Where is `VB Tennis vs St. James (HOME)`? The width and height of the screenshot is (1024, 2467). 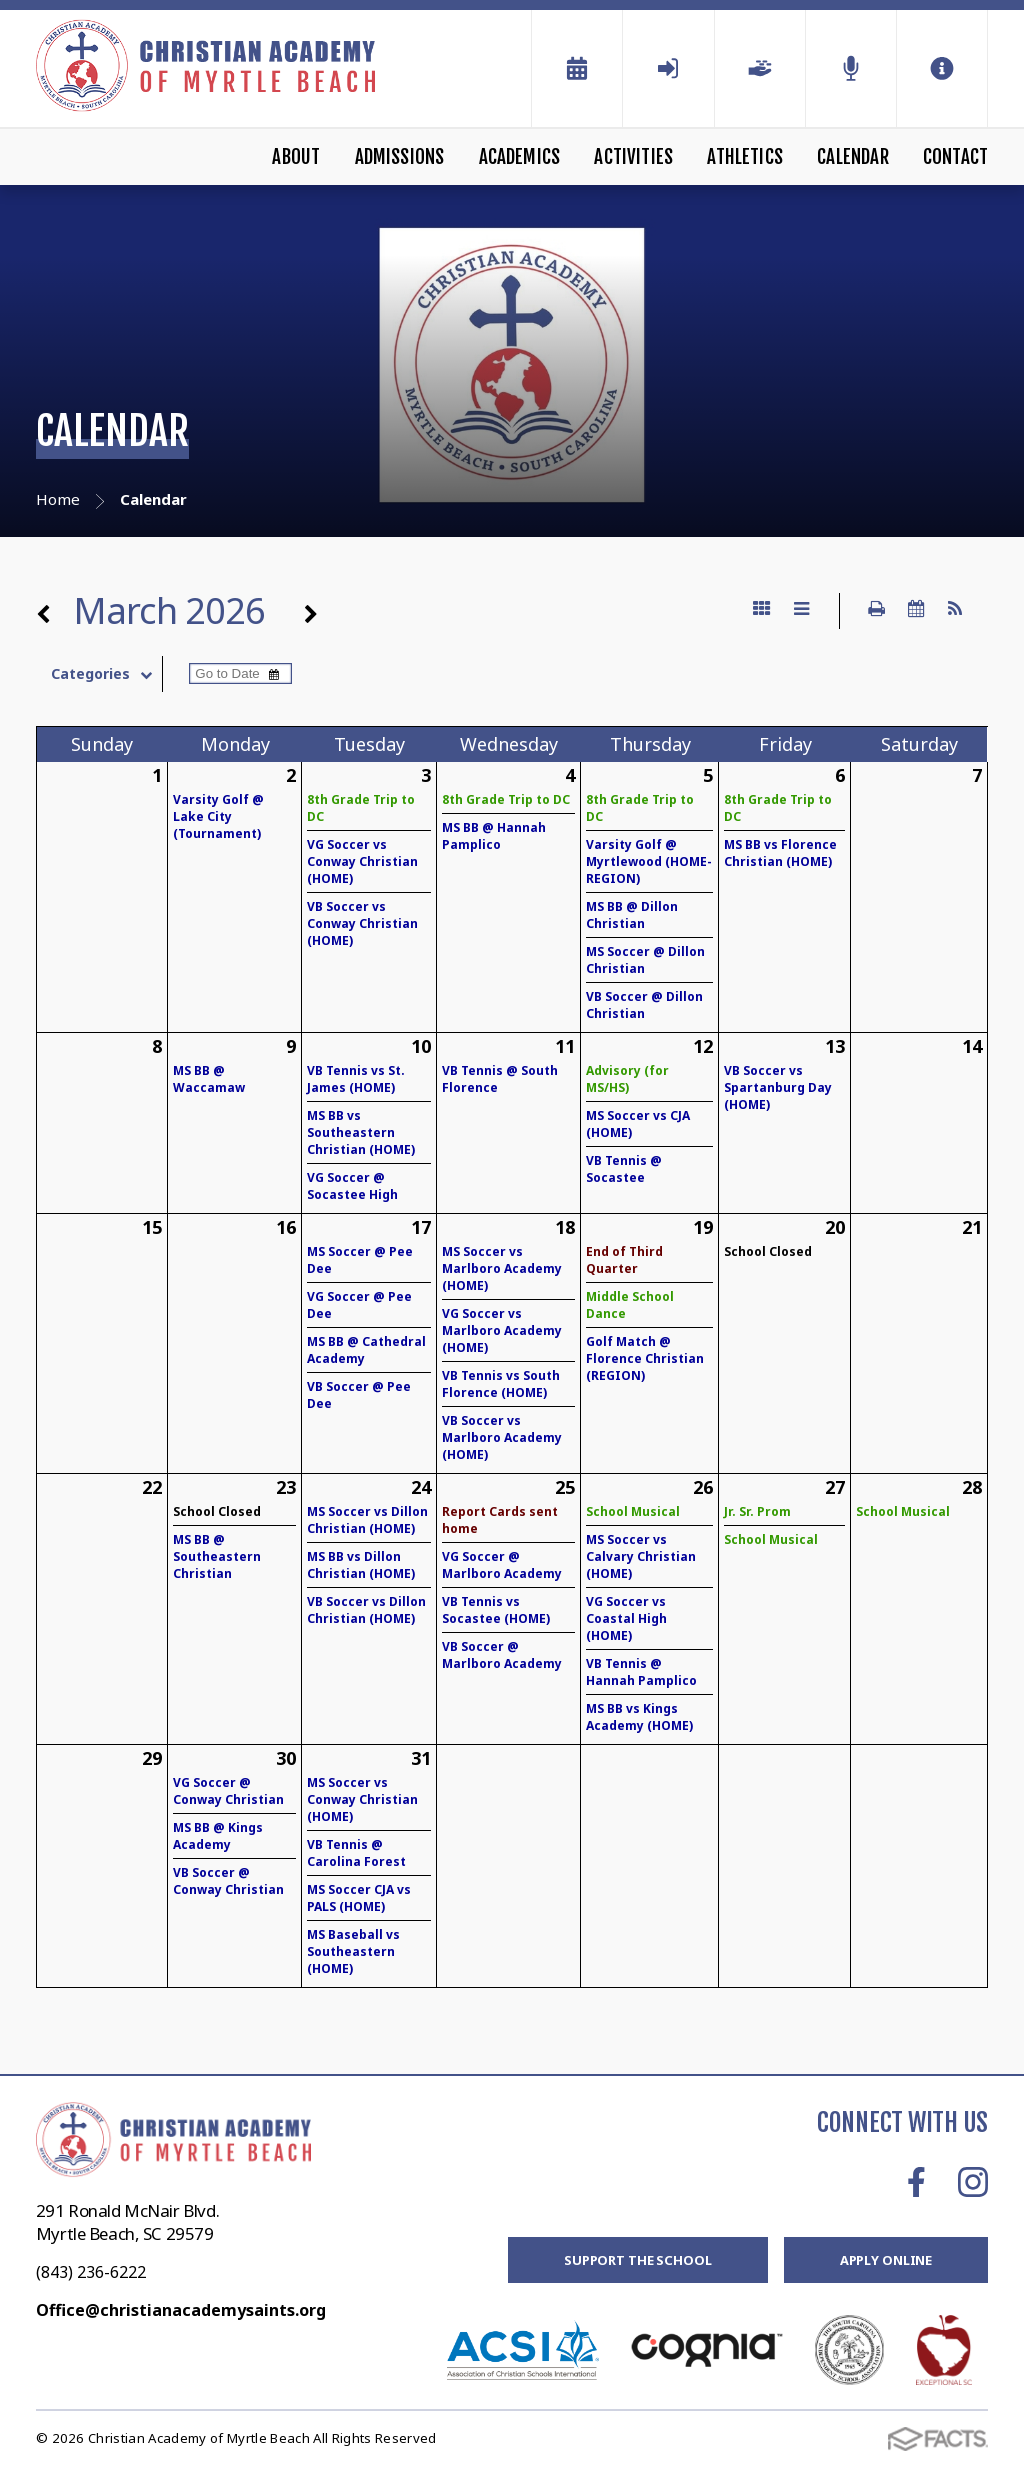 VB Tennis vs St. James (HOME) is located at coordinates (356, 1079).